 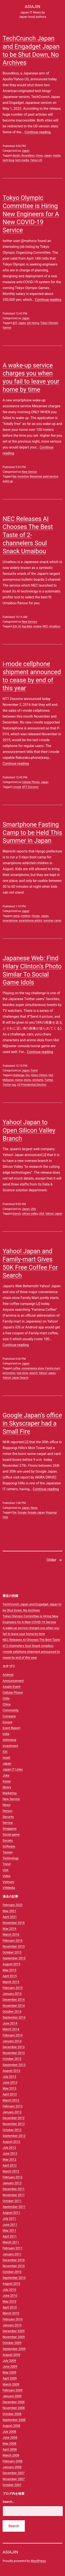 I want to click on February 2009, so click(x=13, y=2390).